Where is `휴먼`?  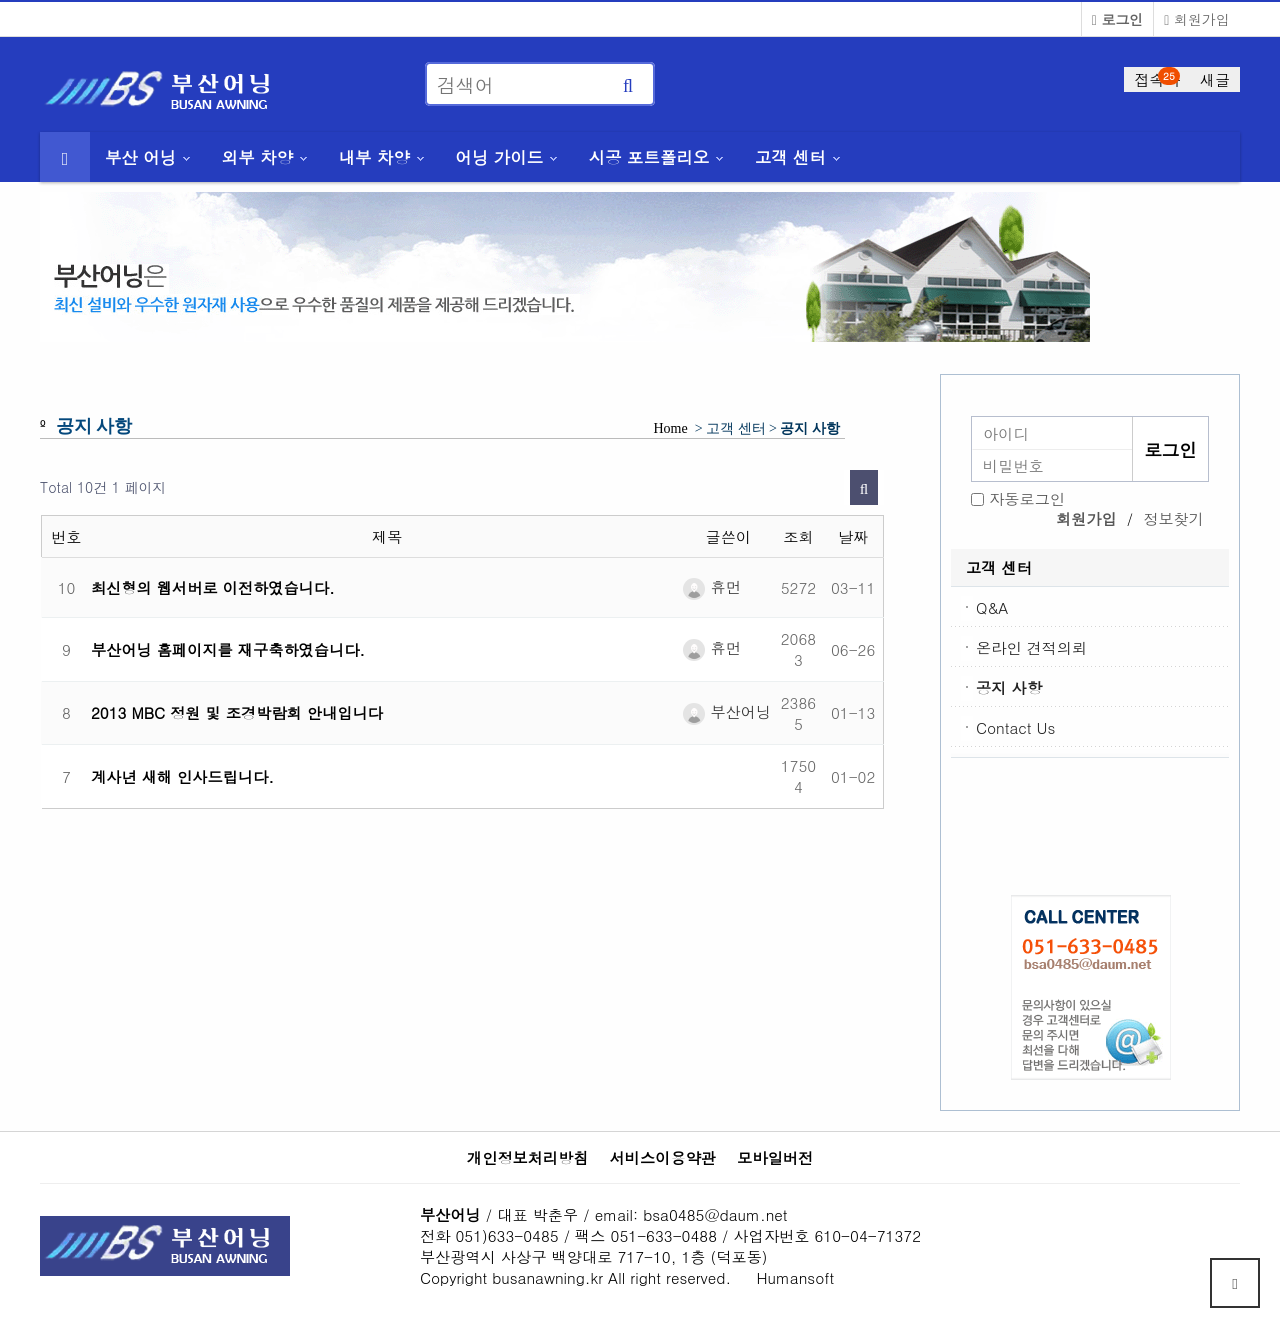
휴먼 is located at coordinates (711, 586).